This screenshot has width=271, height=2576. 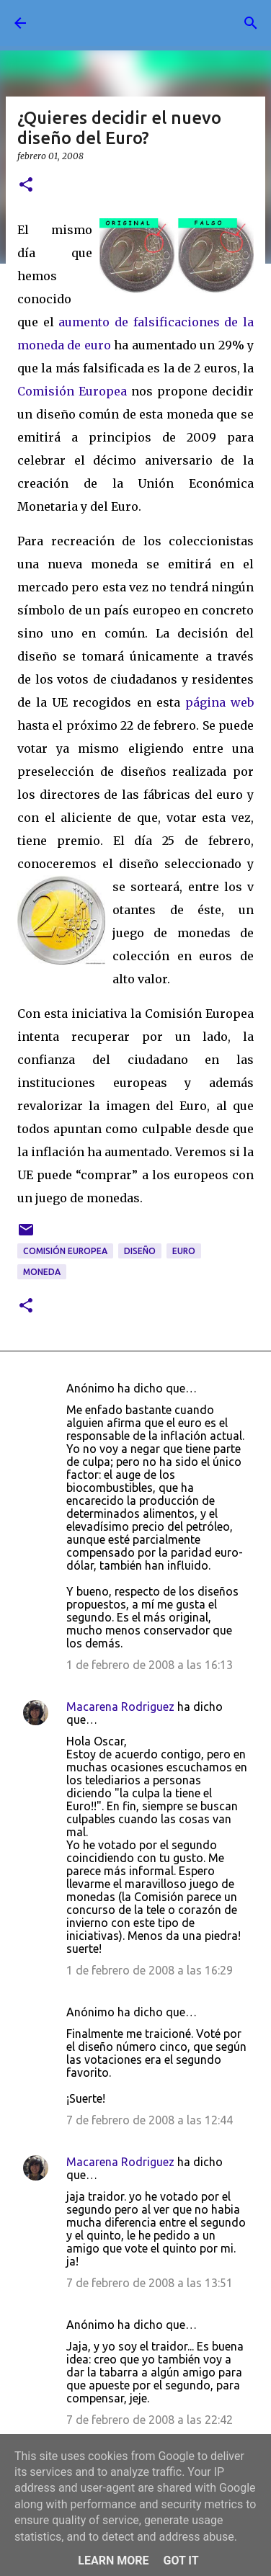 I want to click on [button], so click(x=26, y=185).